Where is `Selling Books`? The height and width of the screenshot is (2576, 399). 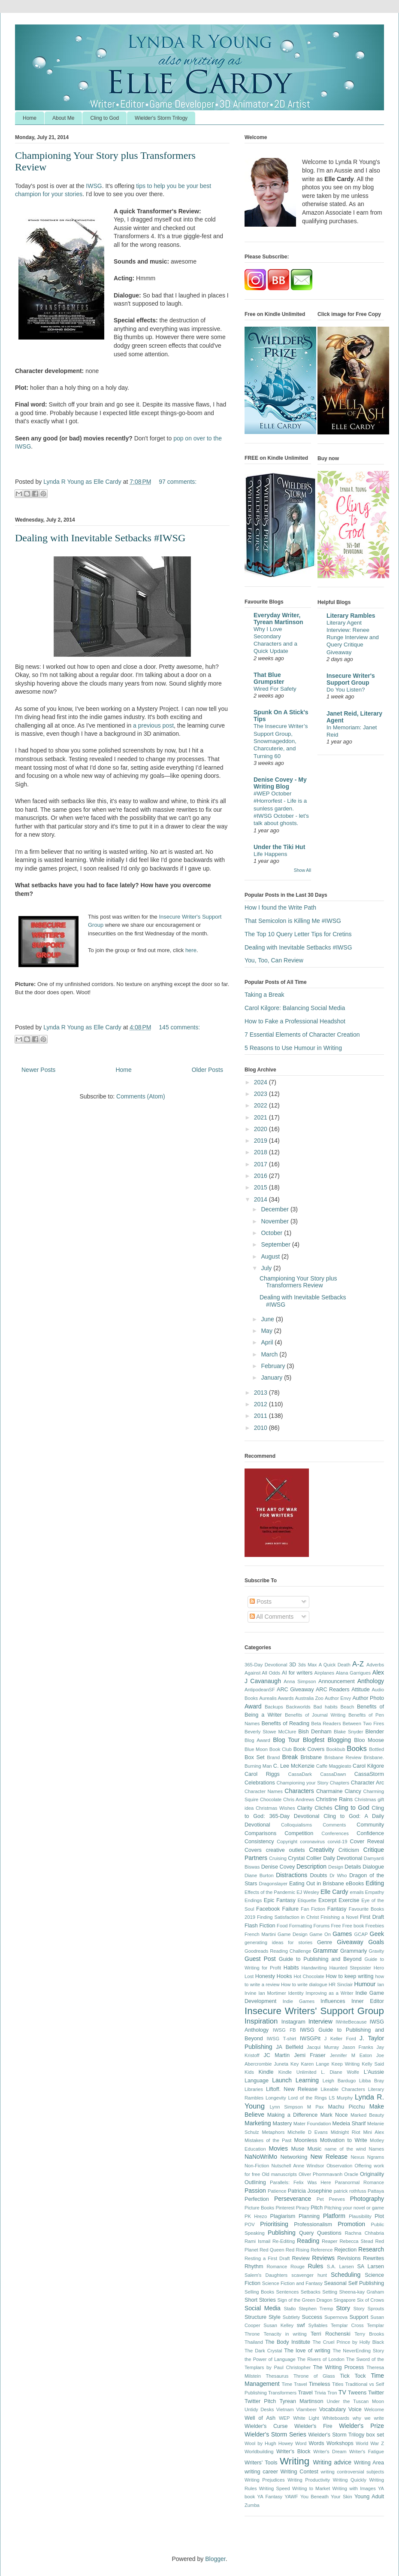 Selling Books is located at coordinates (259, 2291).